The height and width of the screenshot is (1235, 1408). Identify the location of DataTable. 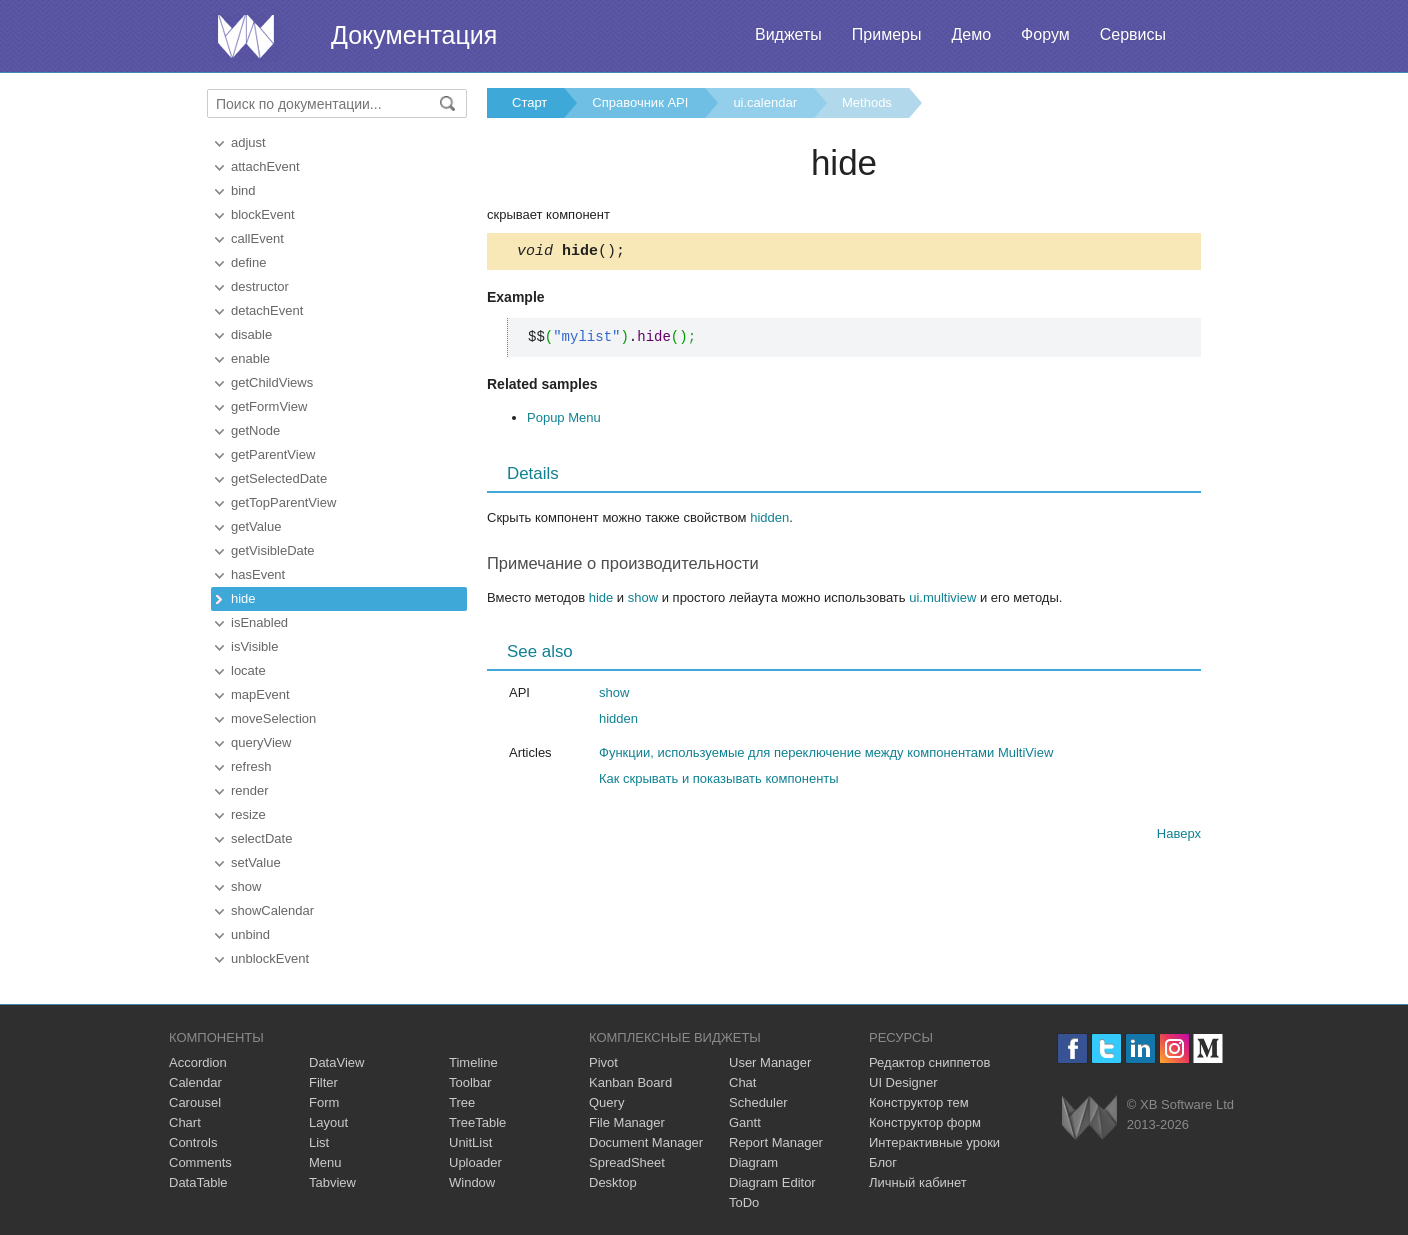
(198, 1182).